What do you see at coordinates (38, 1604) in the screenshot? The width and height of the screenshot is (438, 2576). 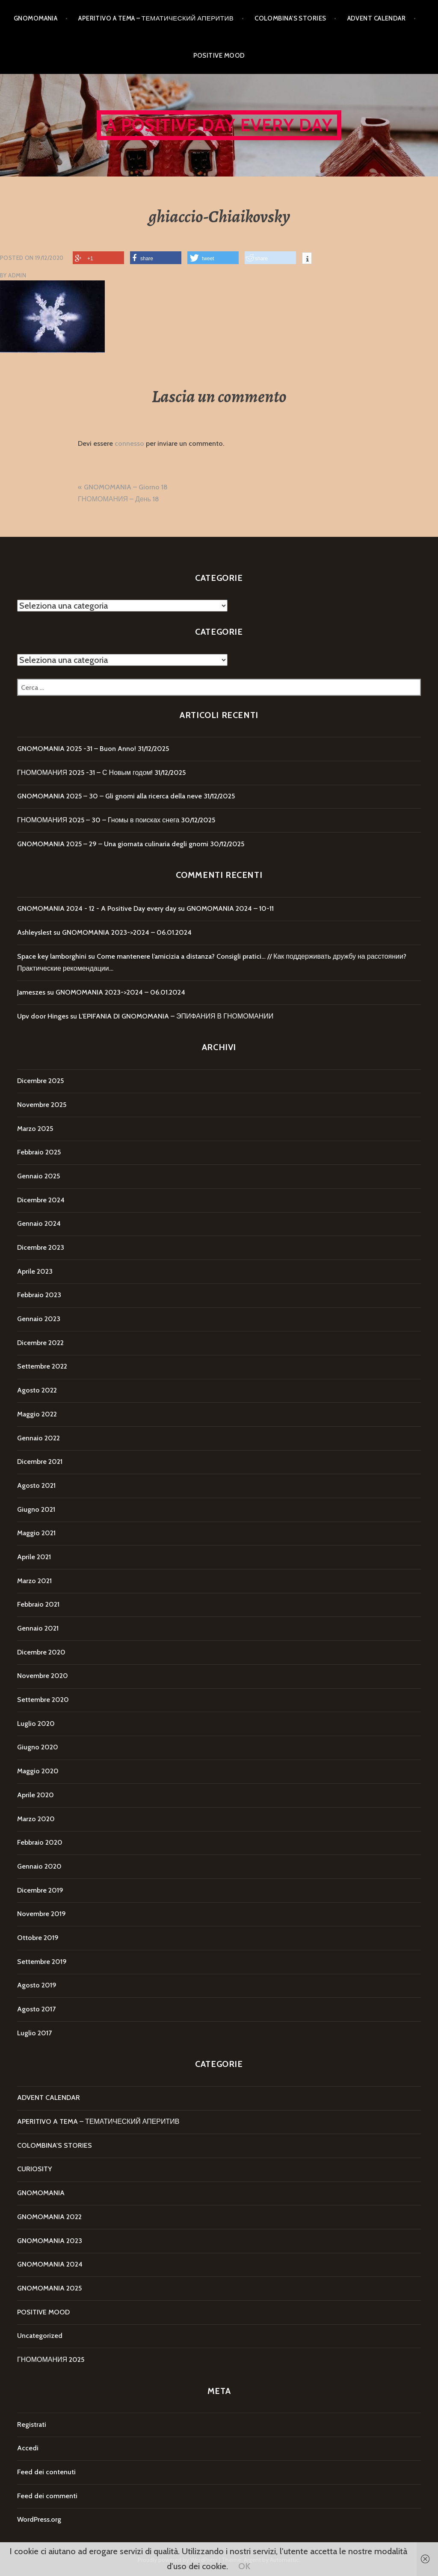 I see `Febbraio 2021` at bounding box center [38, 1604].